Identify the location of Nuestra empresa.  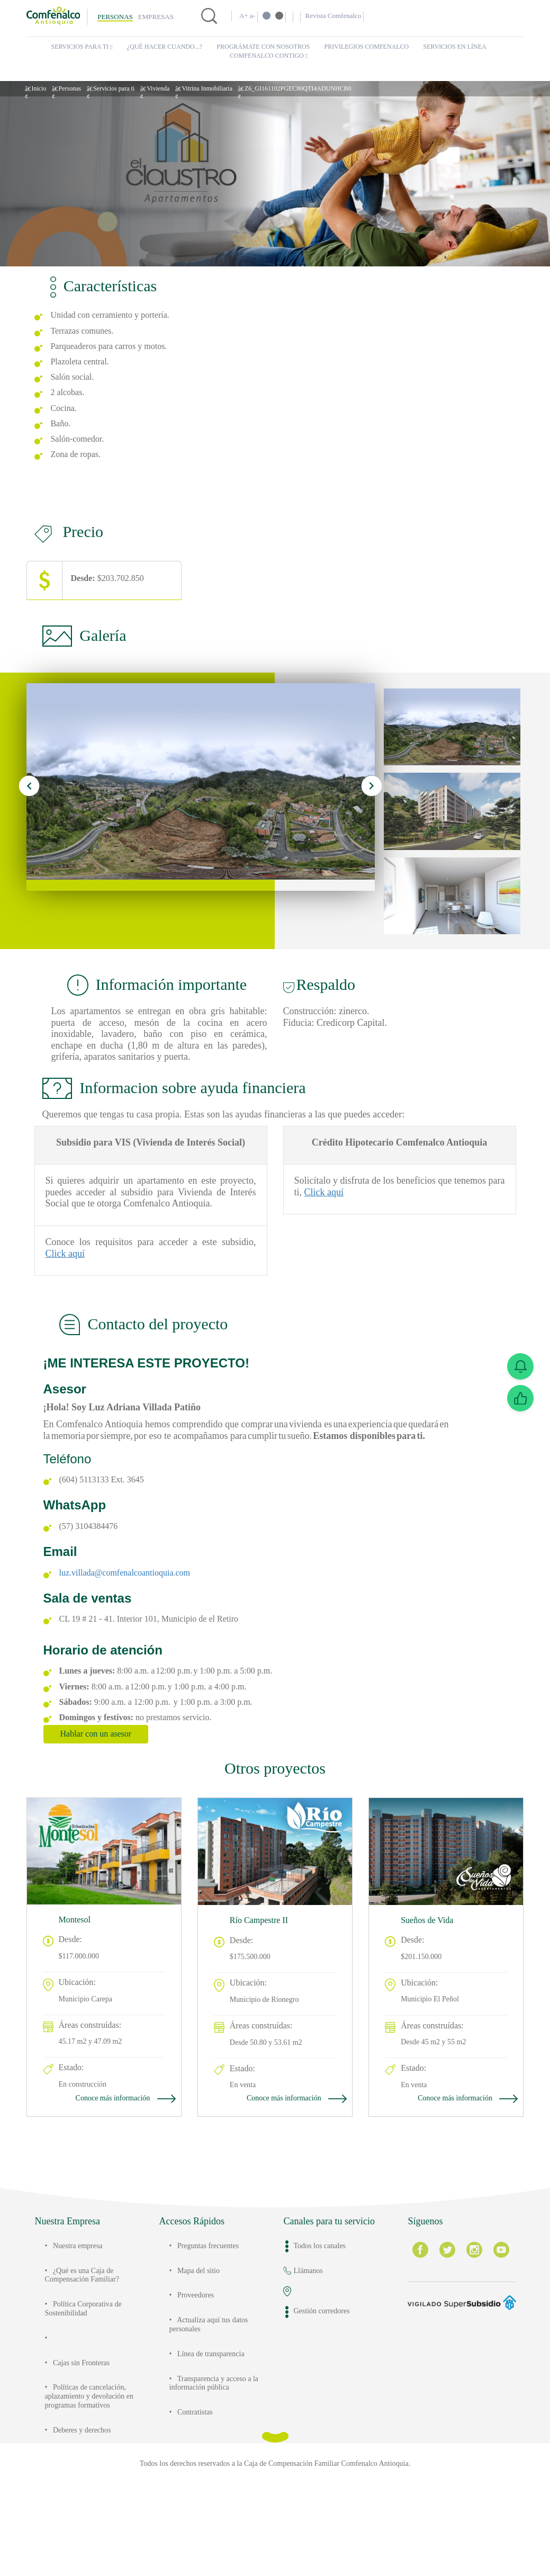
(85, 2318).